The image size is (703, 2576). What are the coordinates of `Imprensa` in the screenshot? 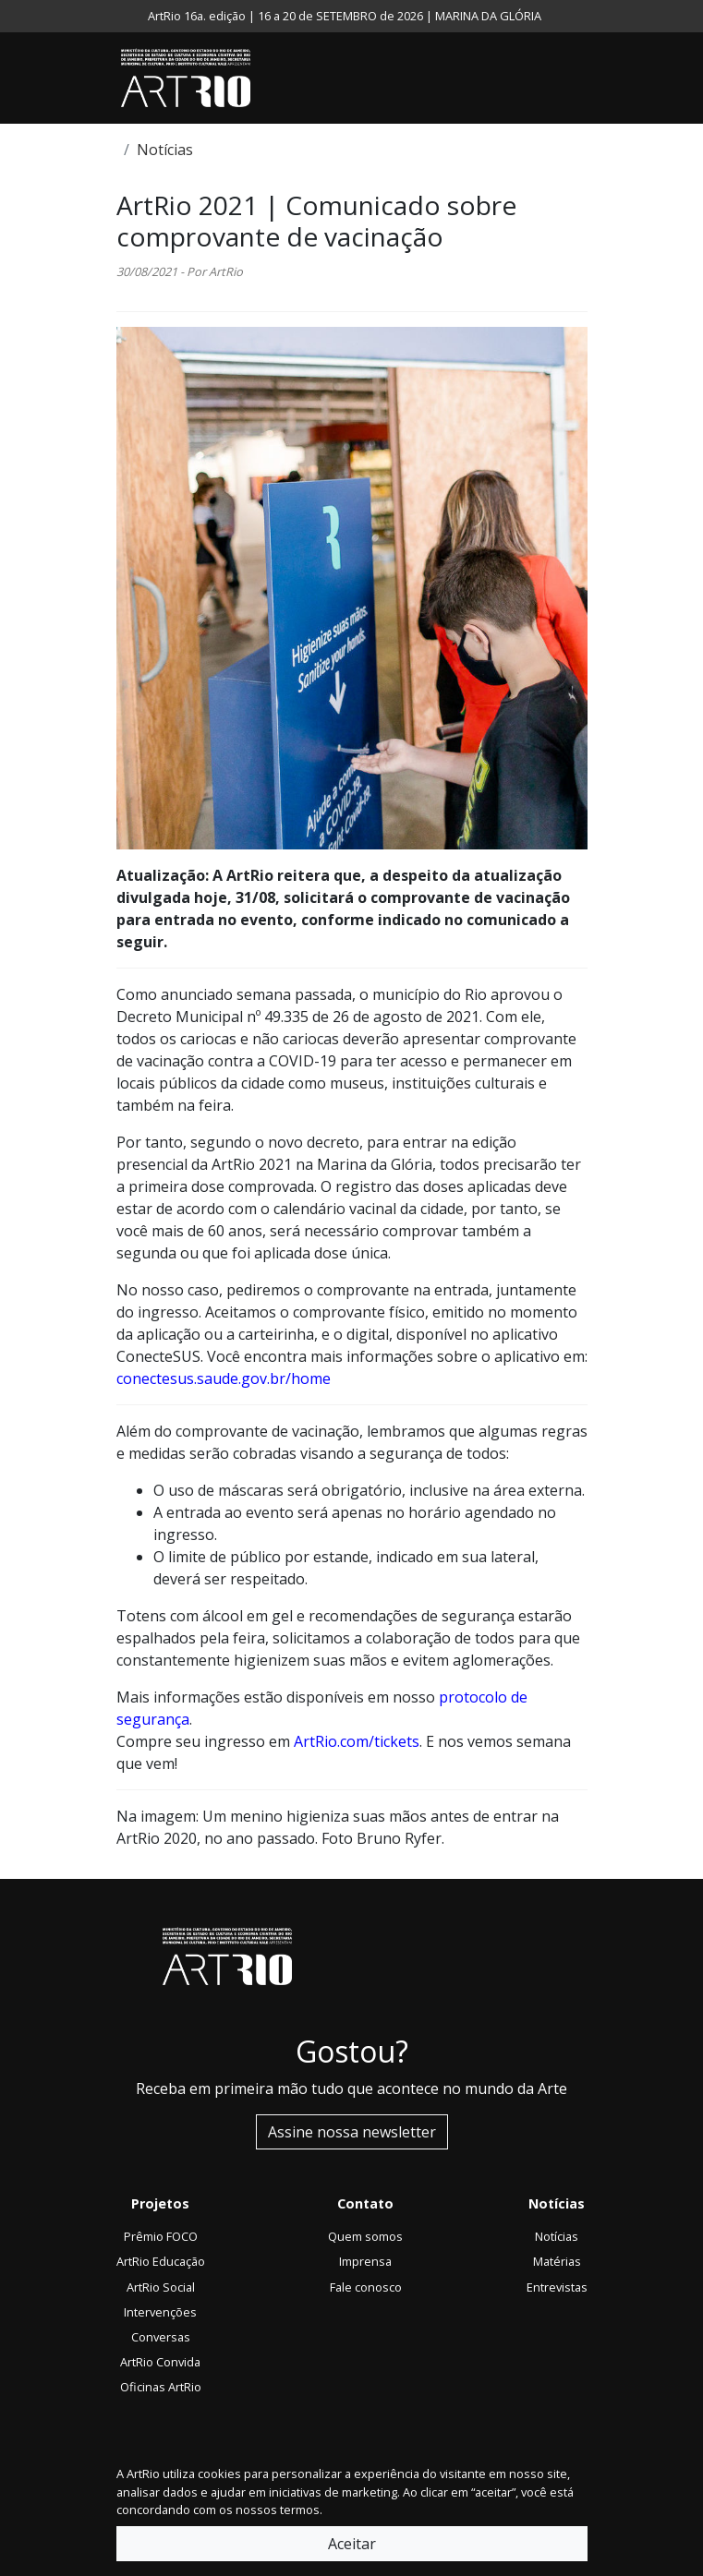 It's located at (365, 2261).